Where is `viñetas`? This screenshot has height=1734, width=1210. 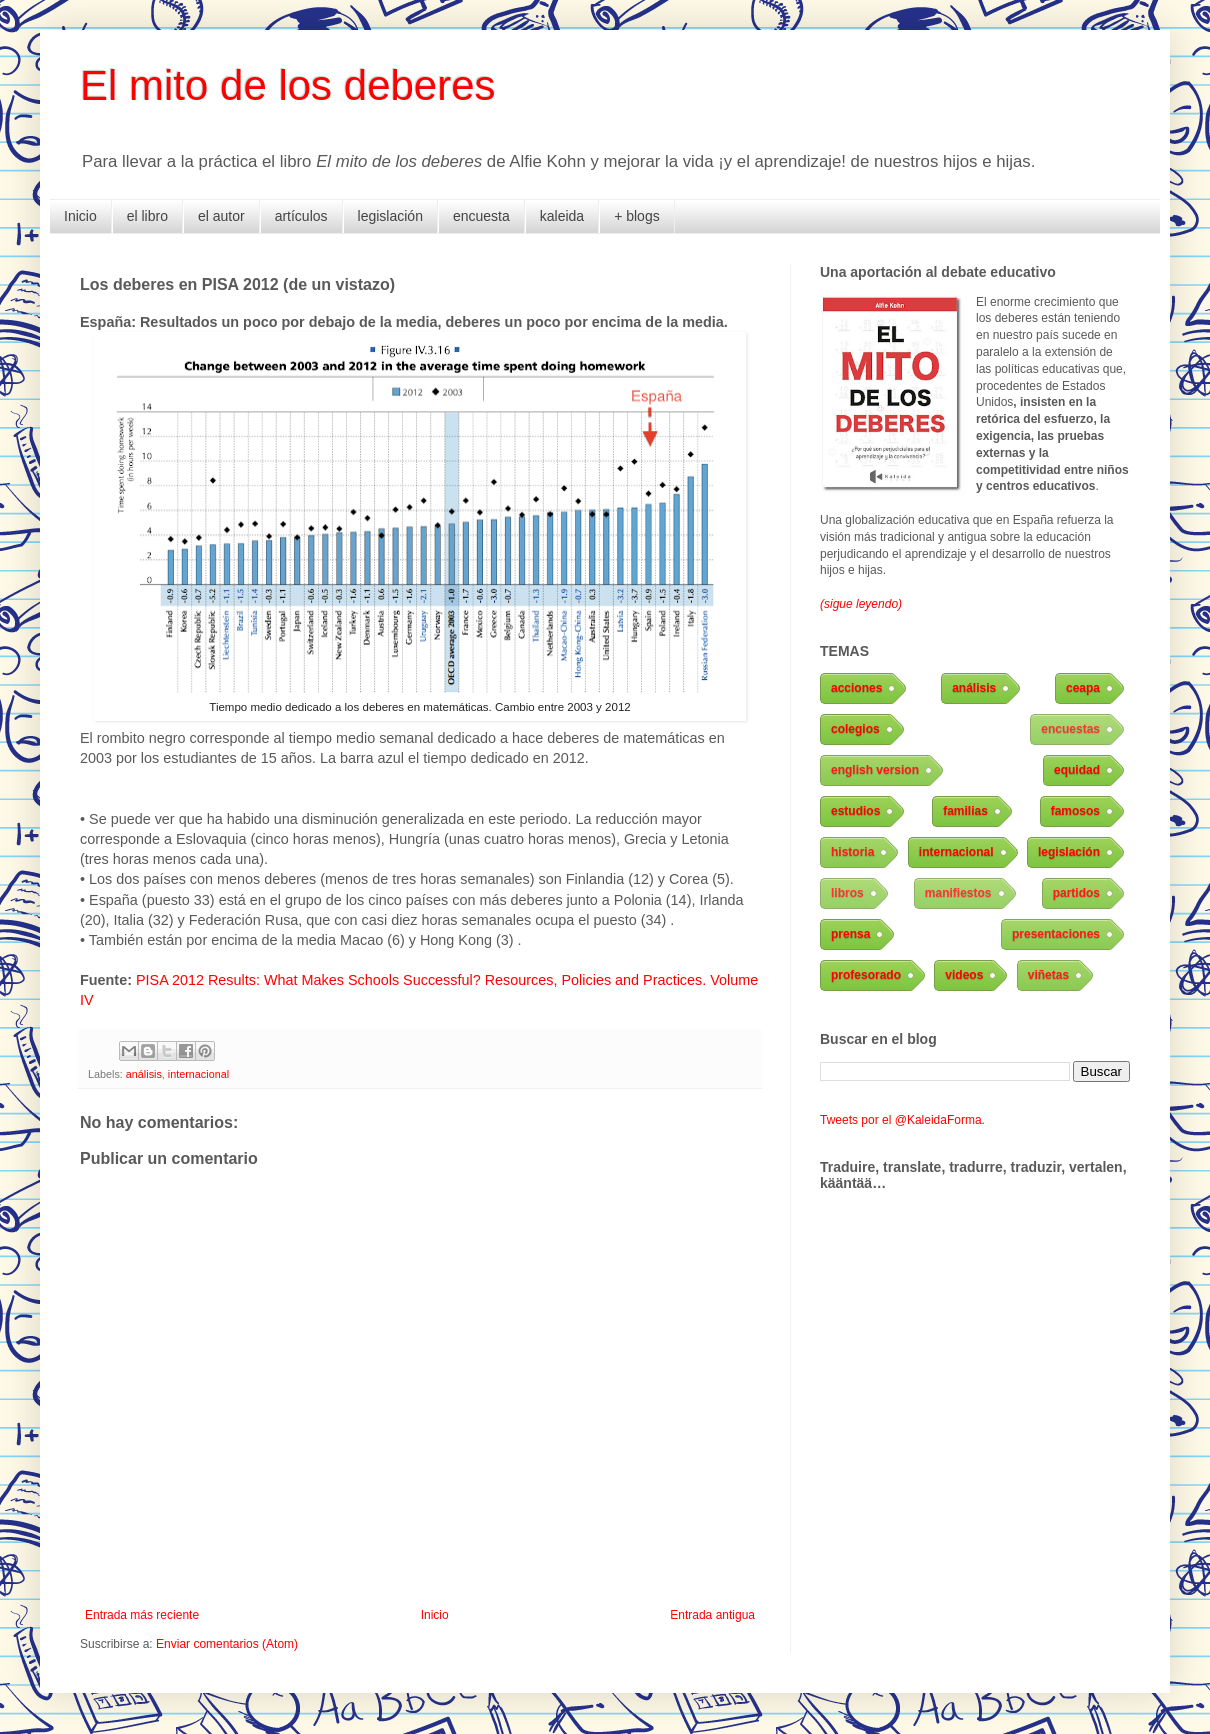
viñetas is located at coordinates (1048, 975).